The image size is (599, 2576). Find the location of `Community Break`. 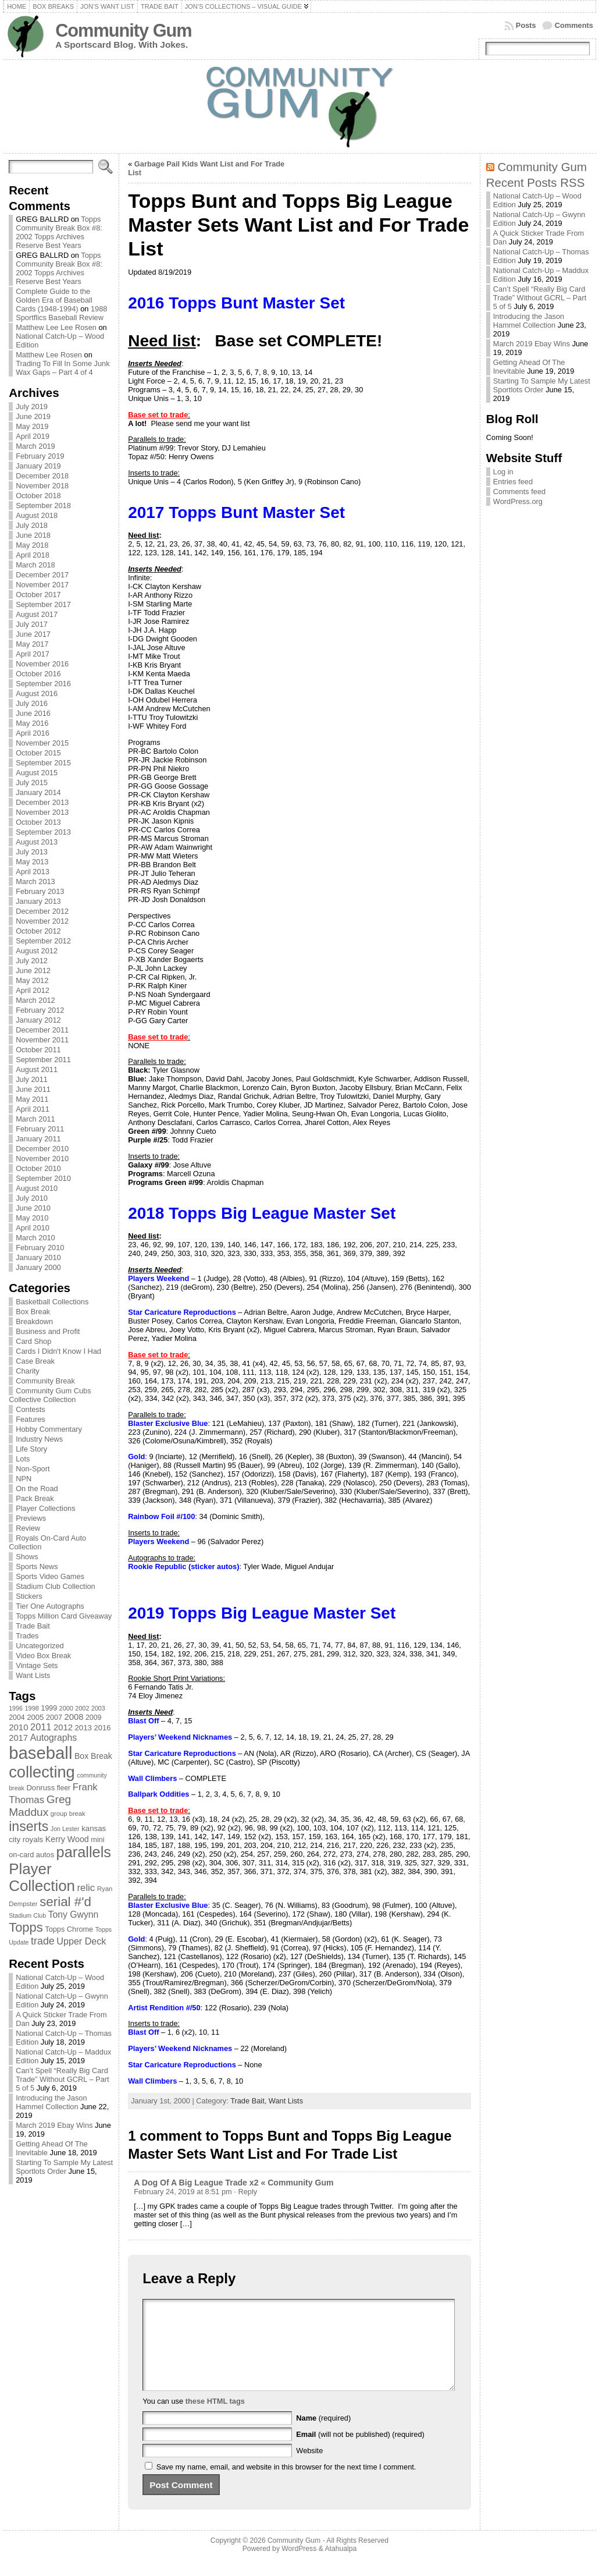

Community Break is located at coordinates (45, 1380).